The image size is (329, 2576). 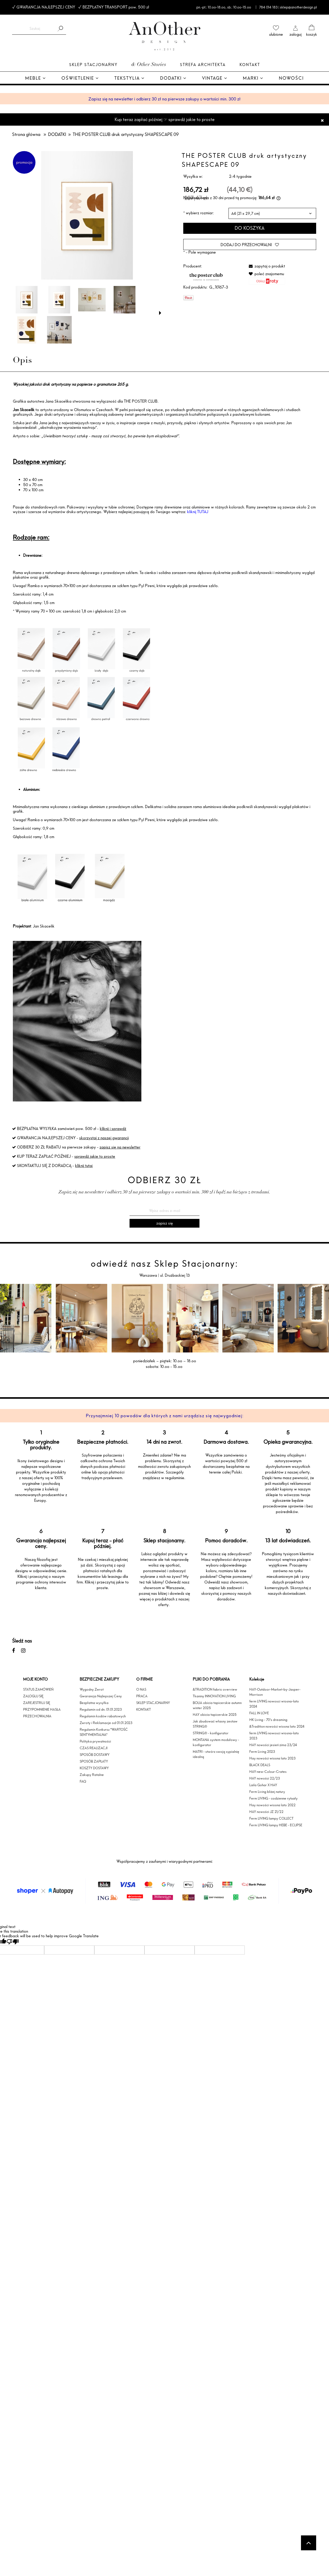 I want to click on &Tradition nowości wiosna lato 2024, so click(x=277, y=1726).